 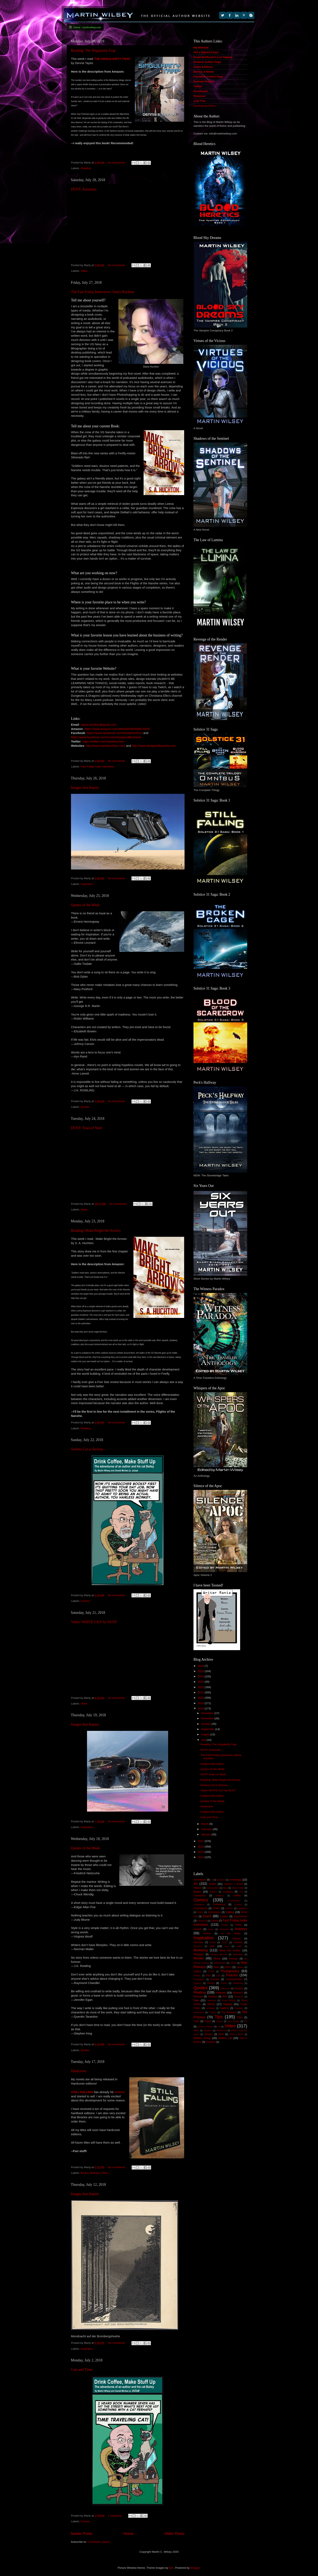 What do you see at coordinates (238, 1942) in the screenshot?
I see `Lessons` at bounding box center [238, 1942].